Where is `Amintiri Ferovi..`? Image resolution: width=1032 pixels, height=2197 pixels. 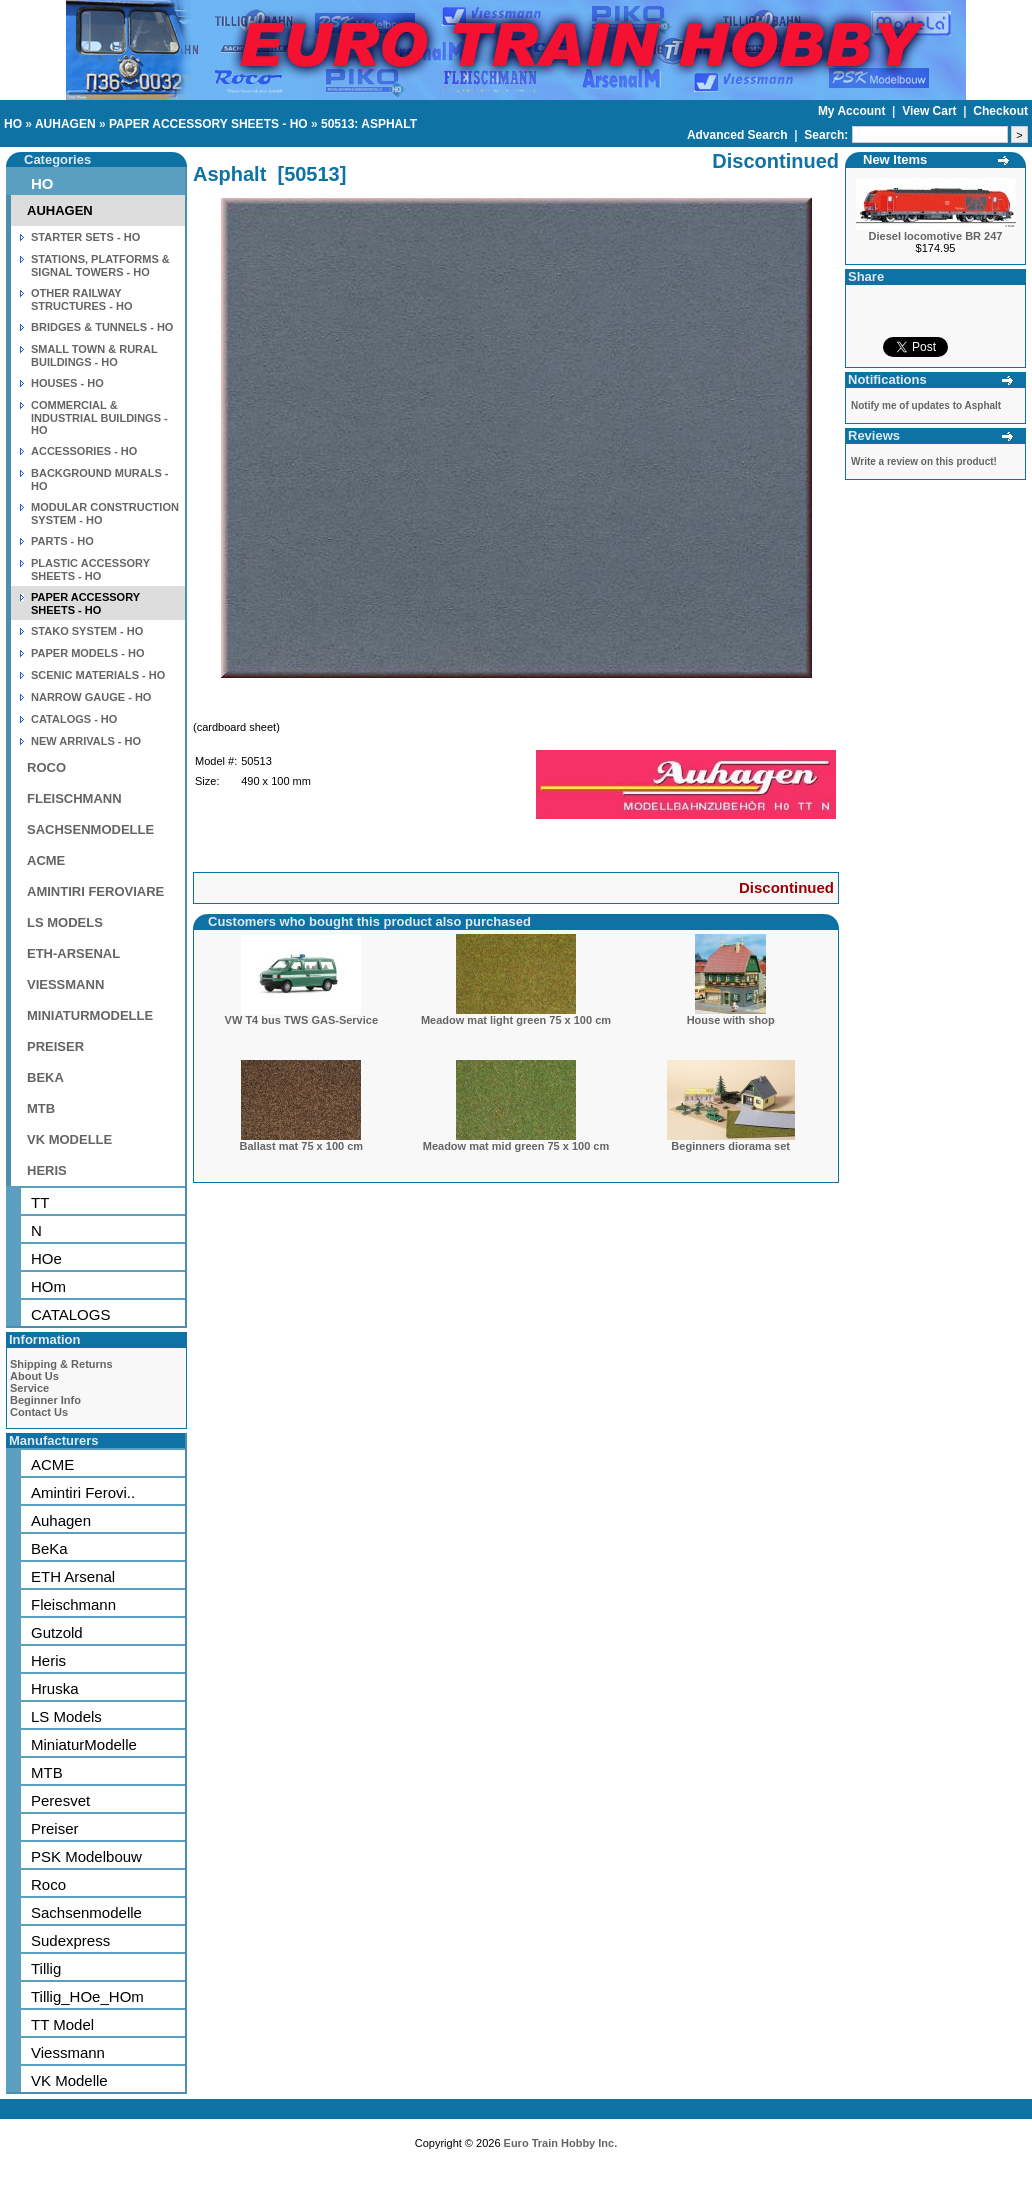
Amintiri Ferovi.. is located at coordinates (83, 1492).